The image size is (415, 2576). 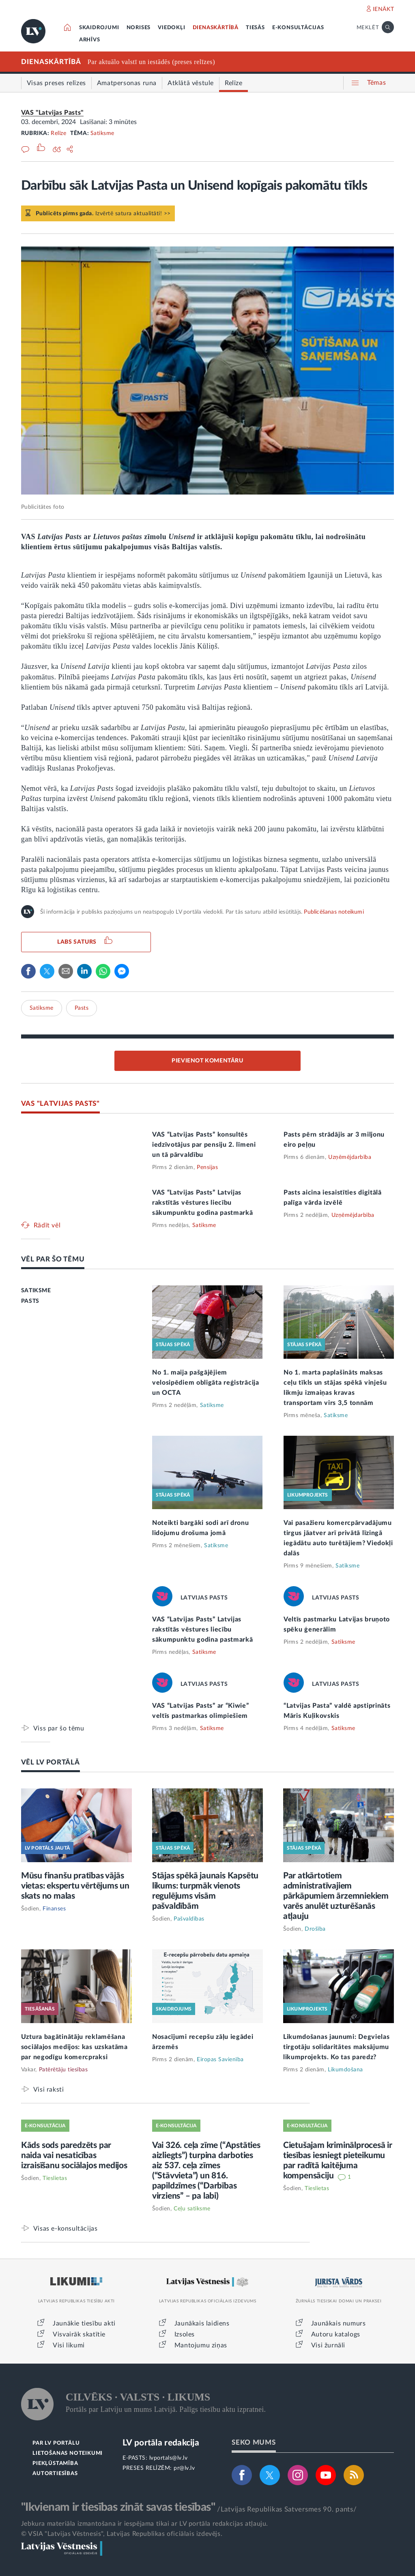 What do you see at coordinates (55, 2463) in the screenshot?
I see `PIEKĻŪSTAMĪBA` at bounding box center [55, 2463].